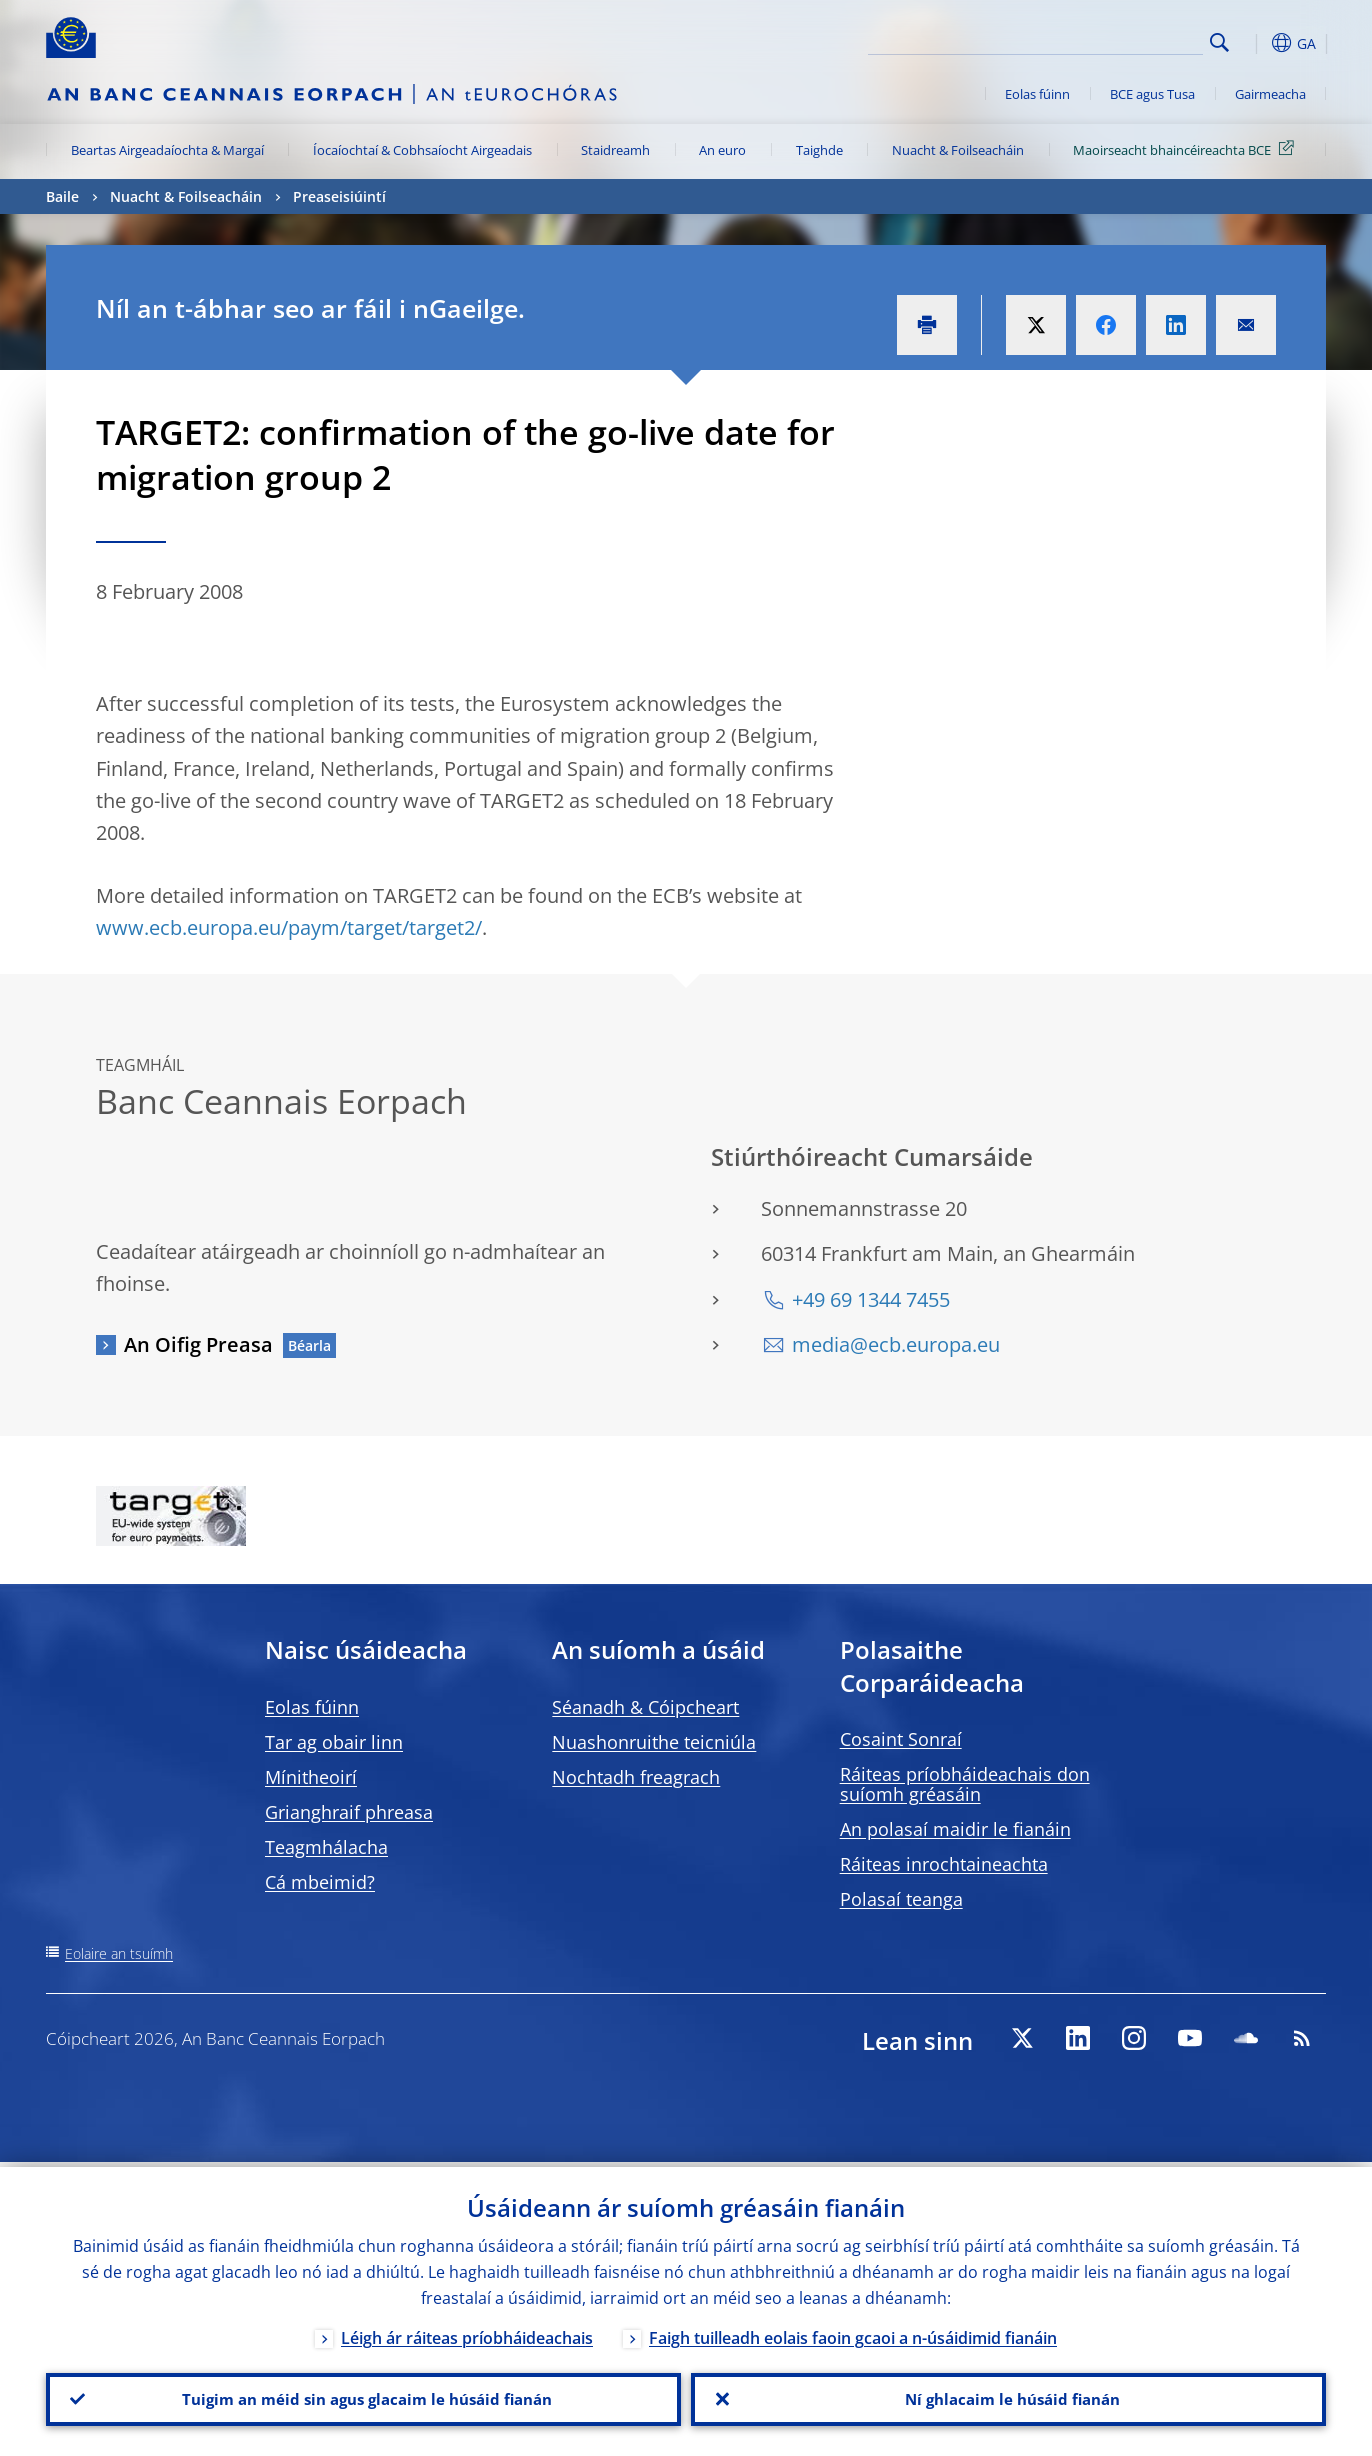 This screenshot has width=1372, height=2456. Describe the element at coordinates (289, 927) in the screenshot. I see `www.ecb.europa.eu/paym/target/target2/` at that location.